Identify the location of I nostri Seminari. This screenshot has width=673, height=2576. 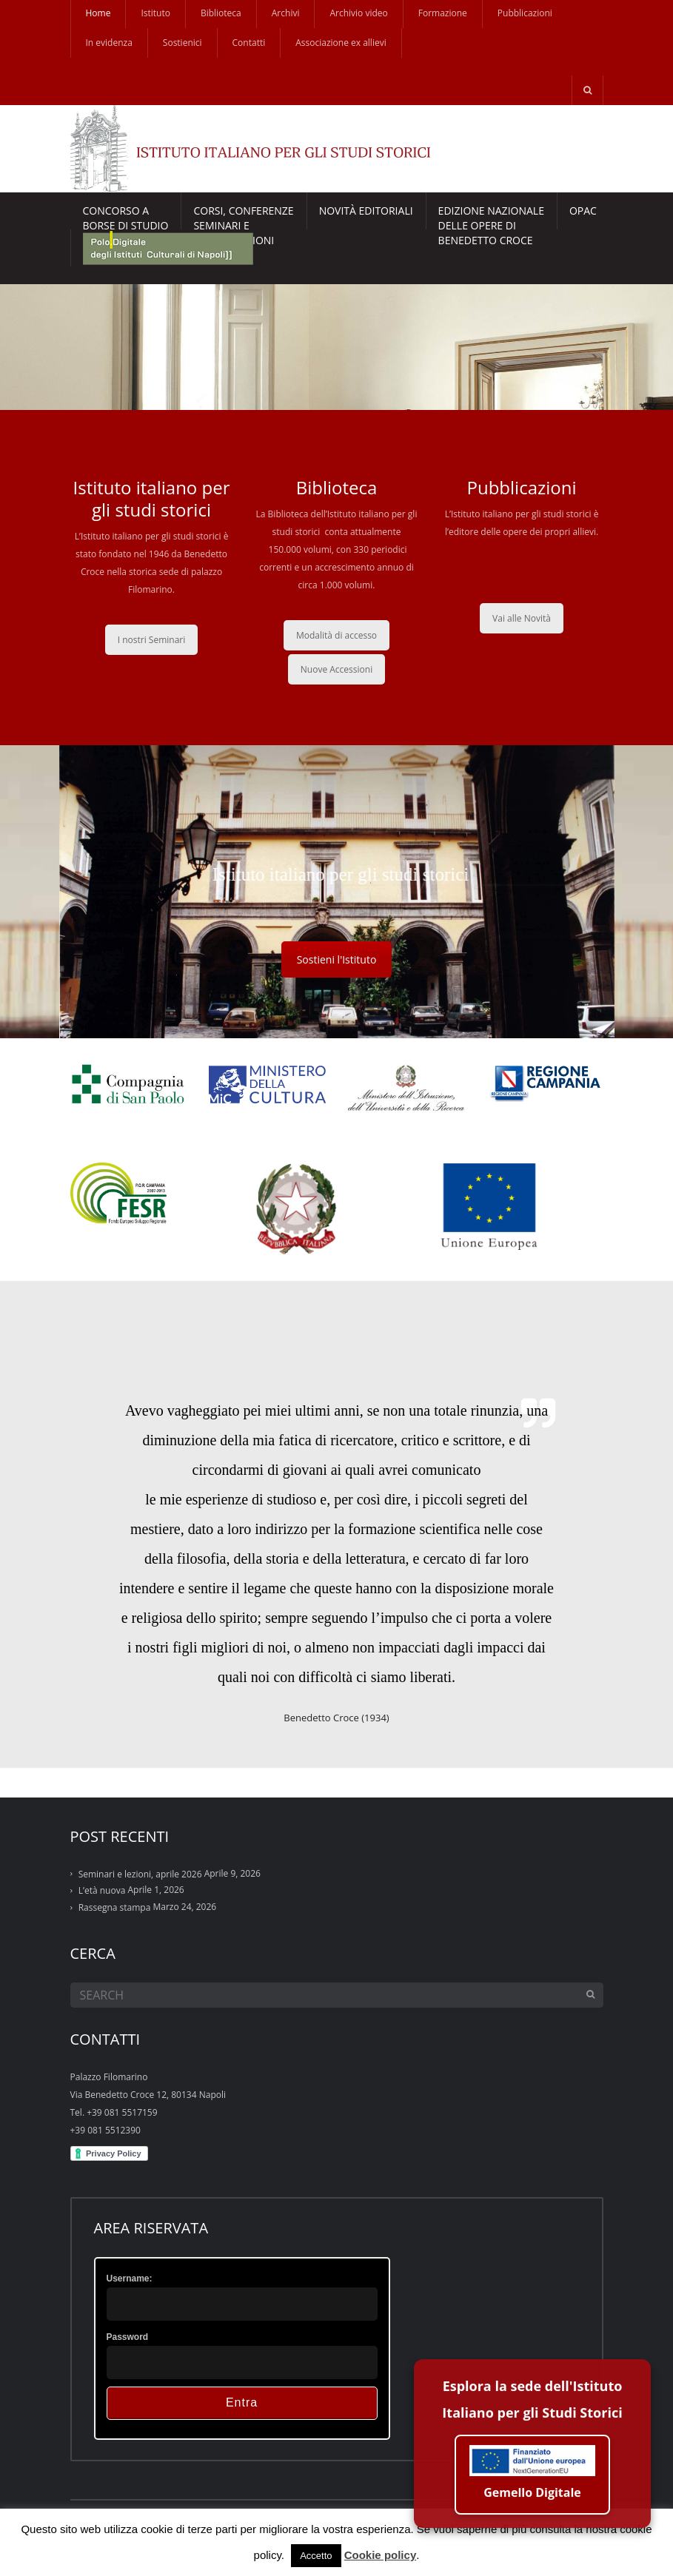
(152, 639).